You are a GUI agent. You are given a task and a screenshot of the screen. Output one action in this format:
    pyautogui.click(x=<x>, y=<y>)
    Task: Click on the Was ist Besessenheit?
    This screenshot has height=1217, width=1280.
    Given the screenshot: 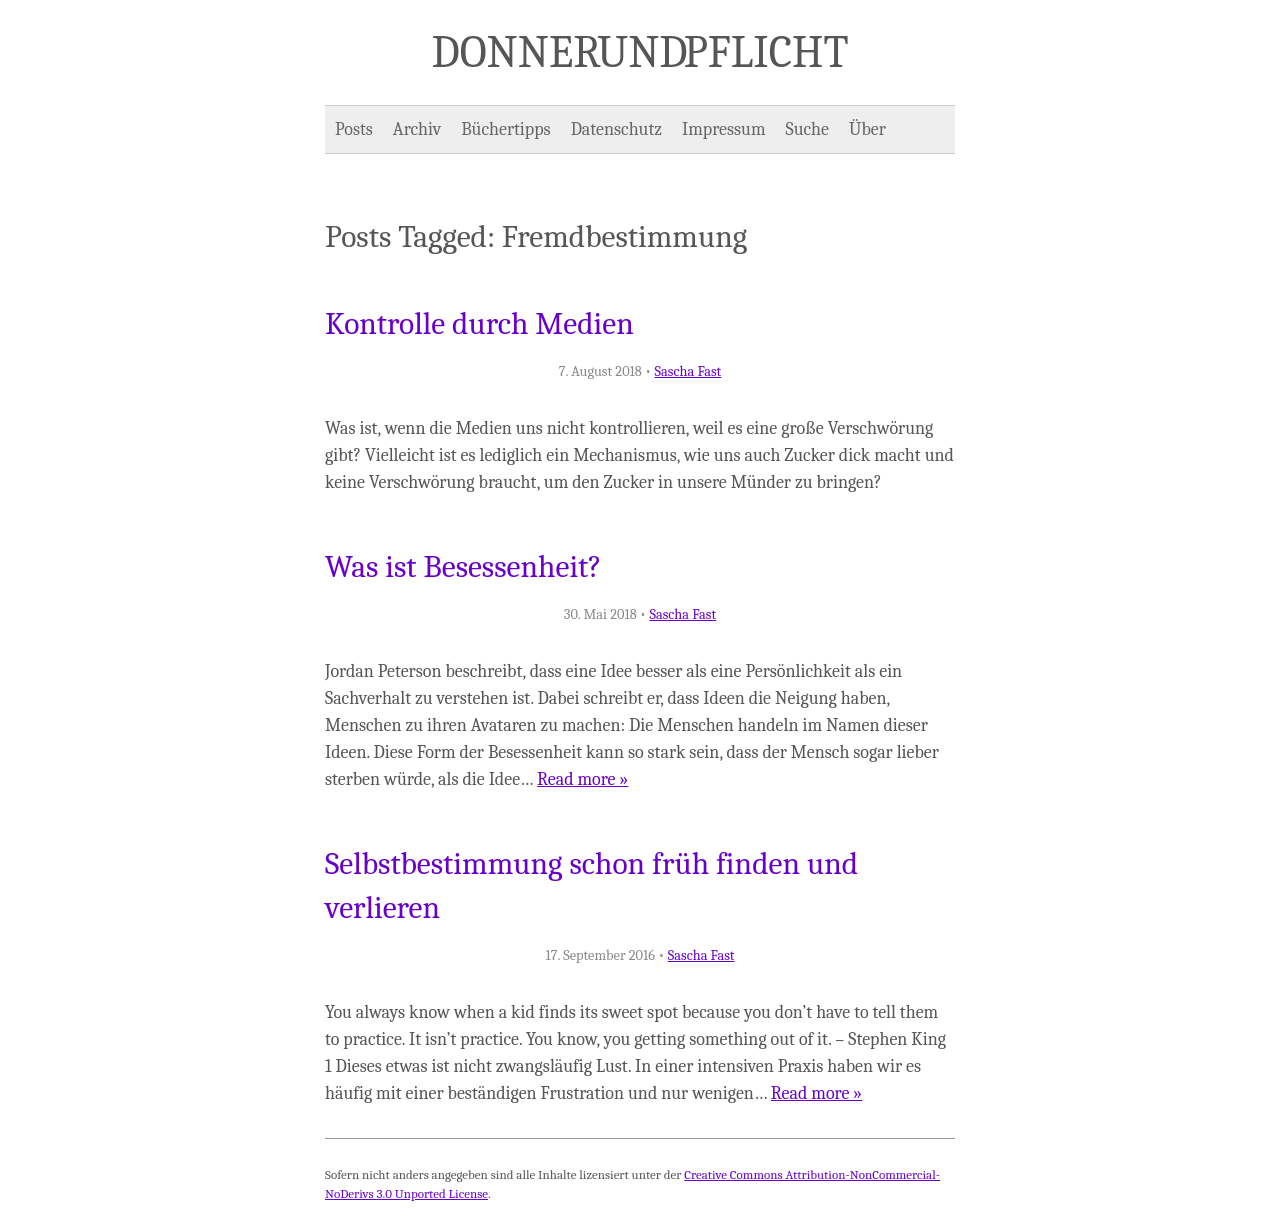 What is the action you would take?
    pyautogui.click(x=463, y=567)
    